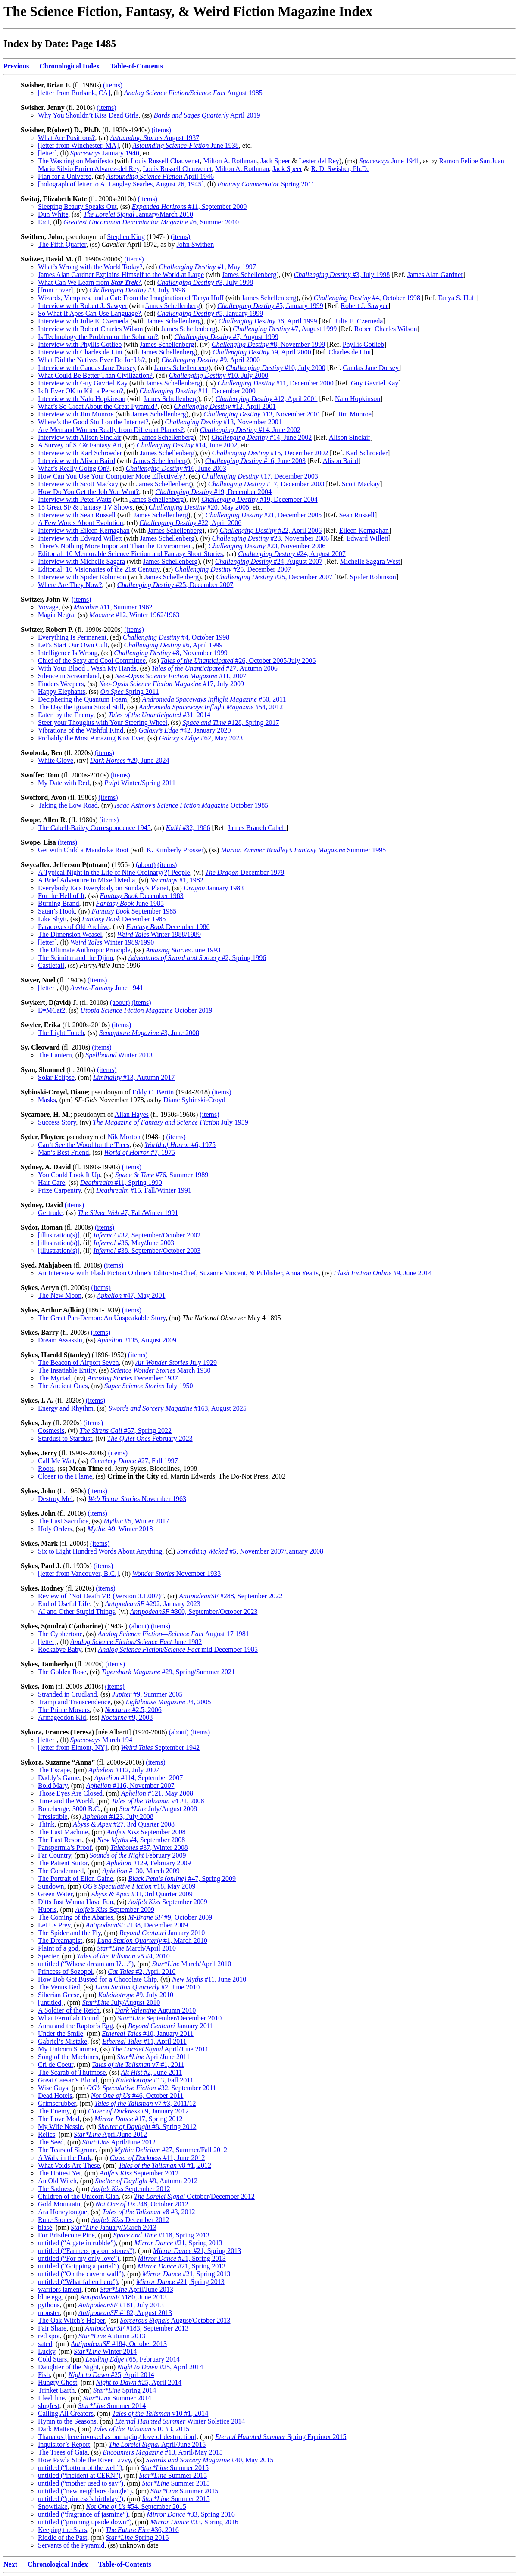 The width and height of the screenshot is (519, 2576). What do you see at coordinates (64, 1603) in the screenshot?
I see `End of Useful Life` at bounding box center [64, 1603].